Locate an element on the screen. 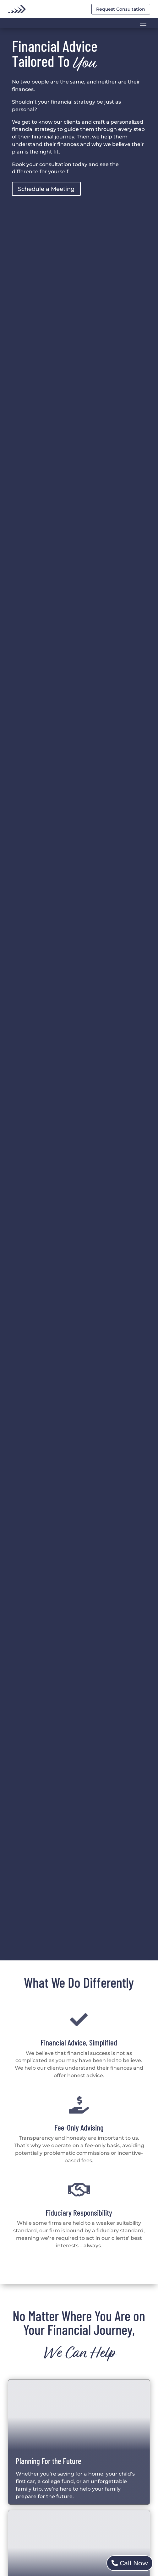  Call Now is located at coordinates (134, 2563).